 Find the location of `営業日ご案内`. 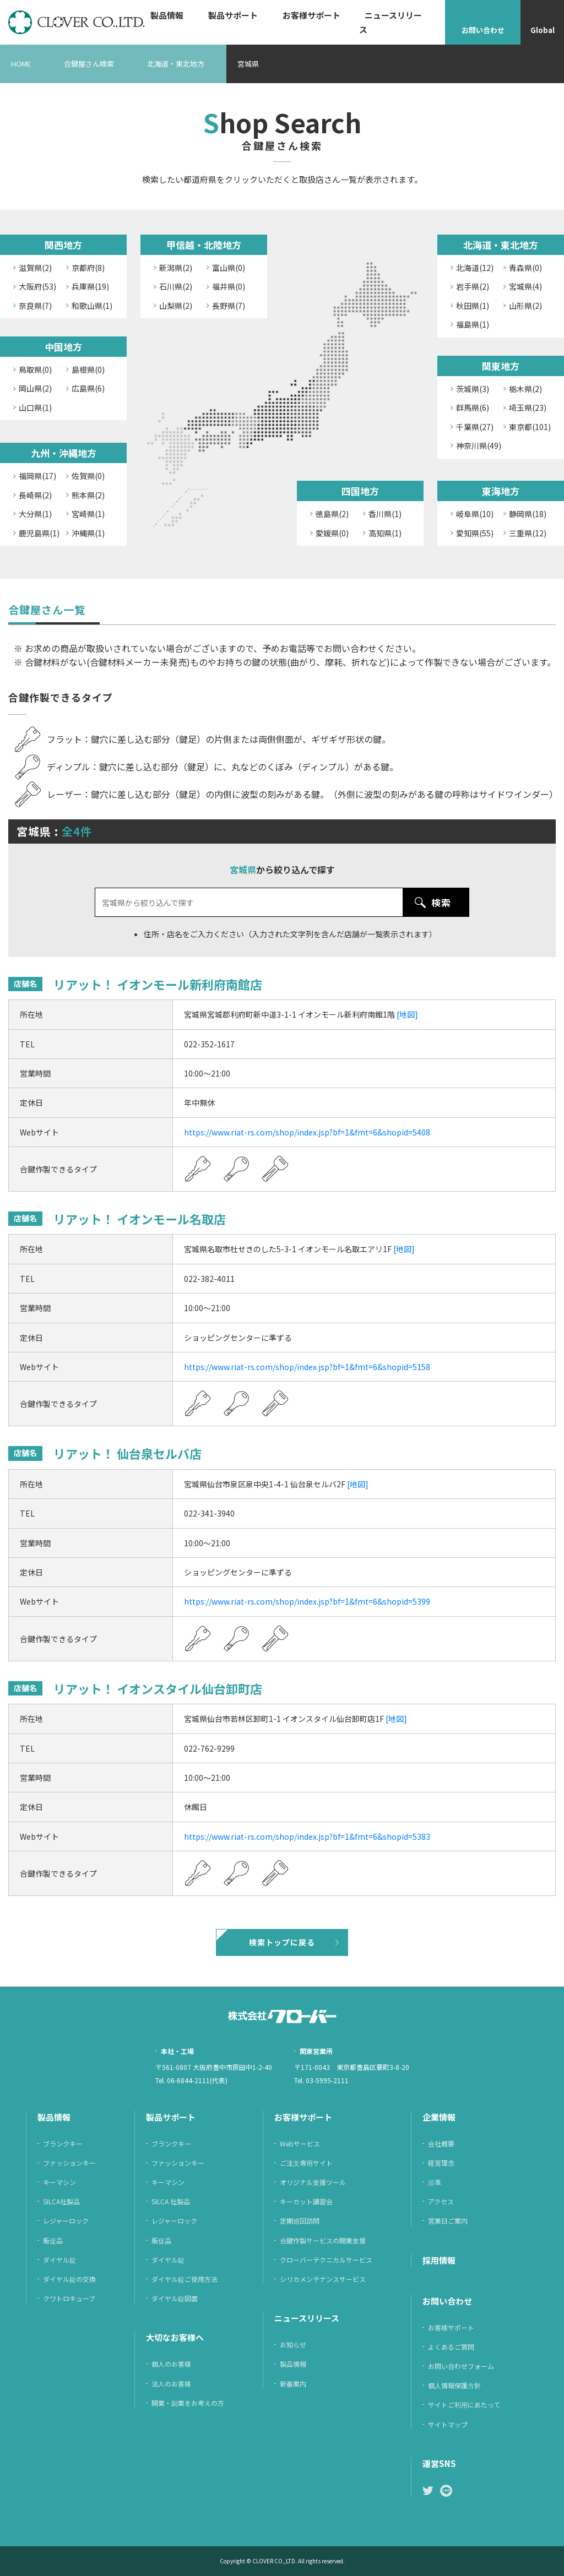

営業日ご案内 is located at coordinates (448, 2220).